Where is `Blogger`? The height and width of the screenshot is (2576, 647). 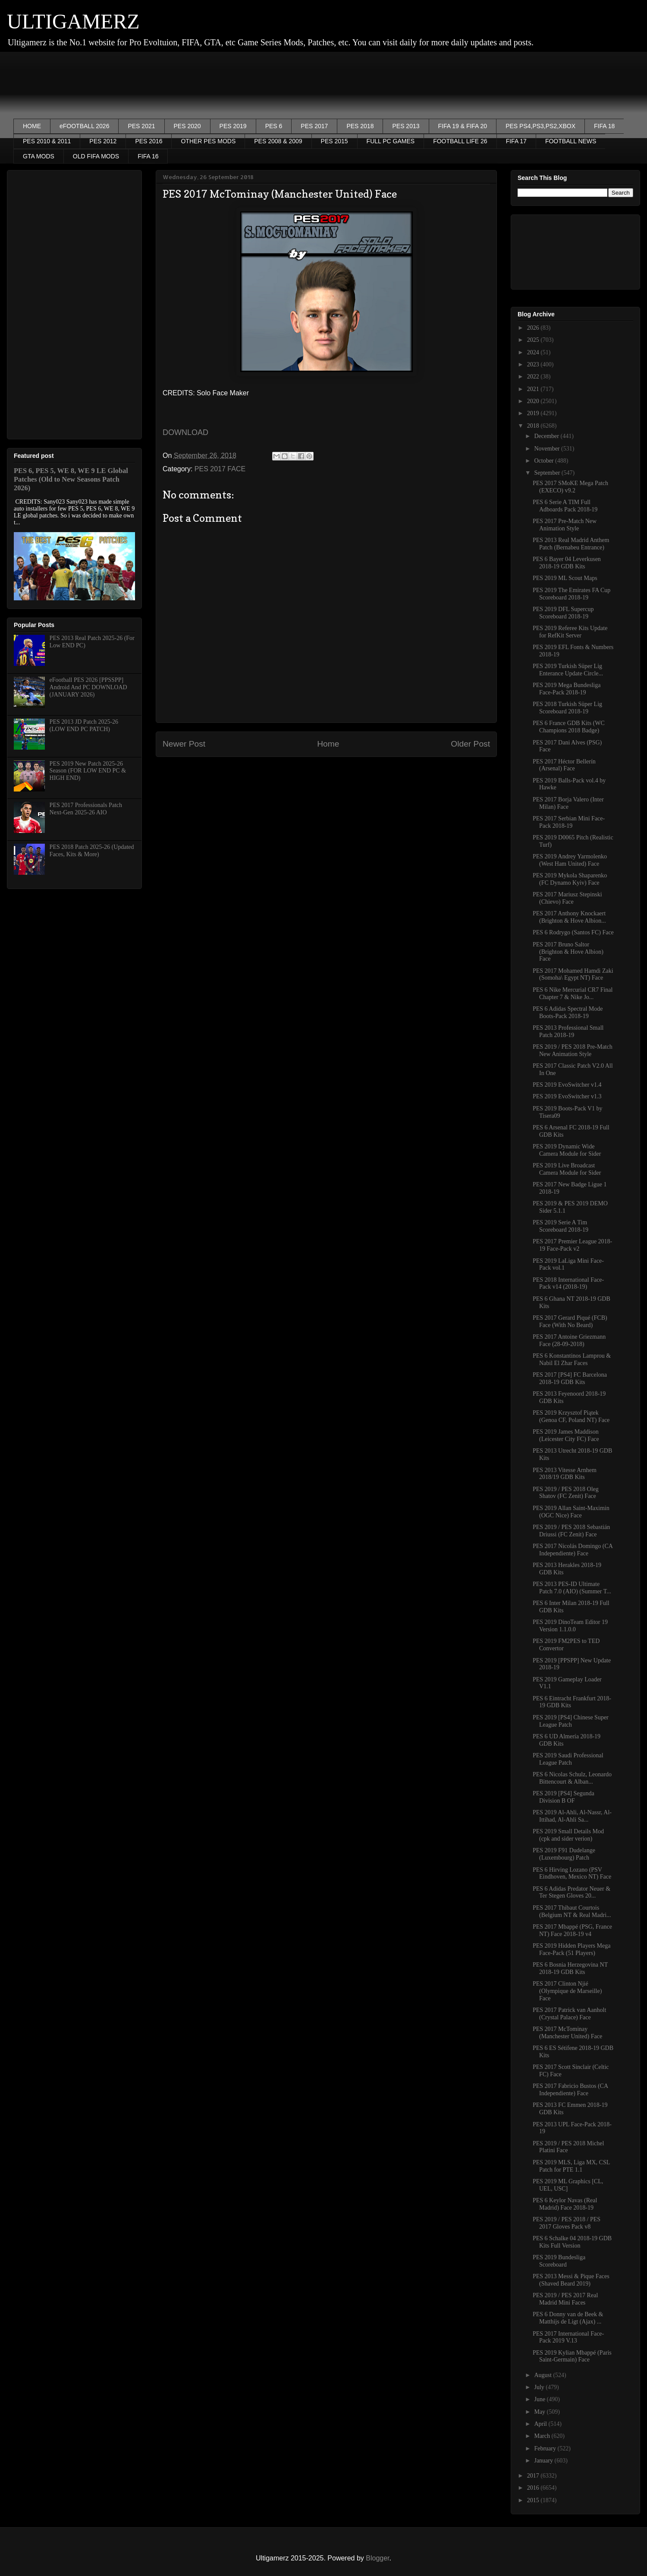 Blogger is located at coordinates (377, 2558).